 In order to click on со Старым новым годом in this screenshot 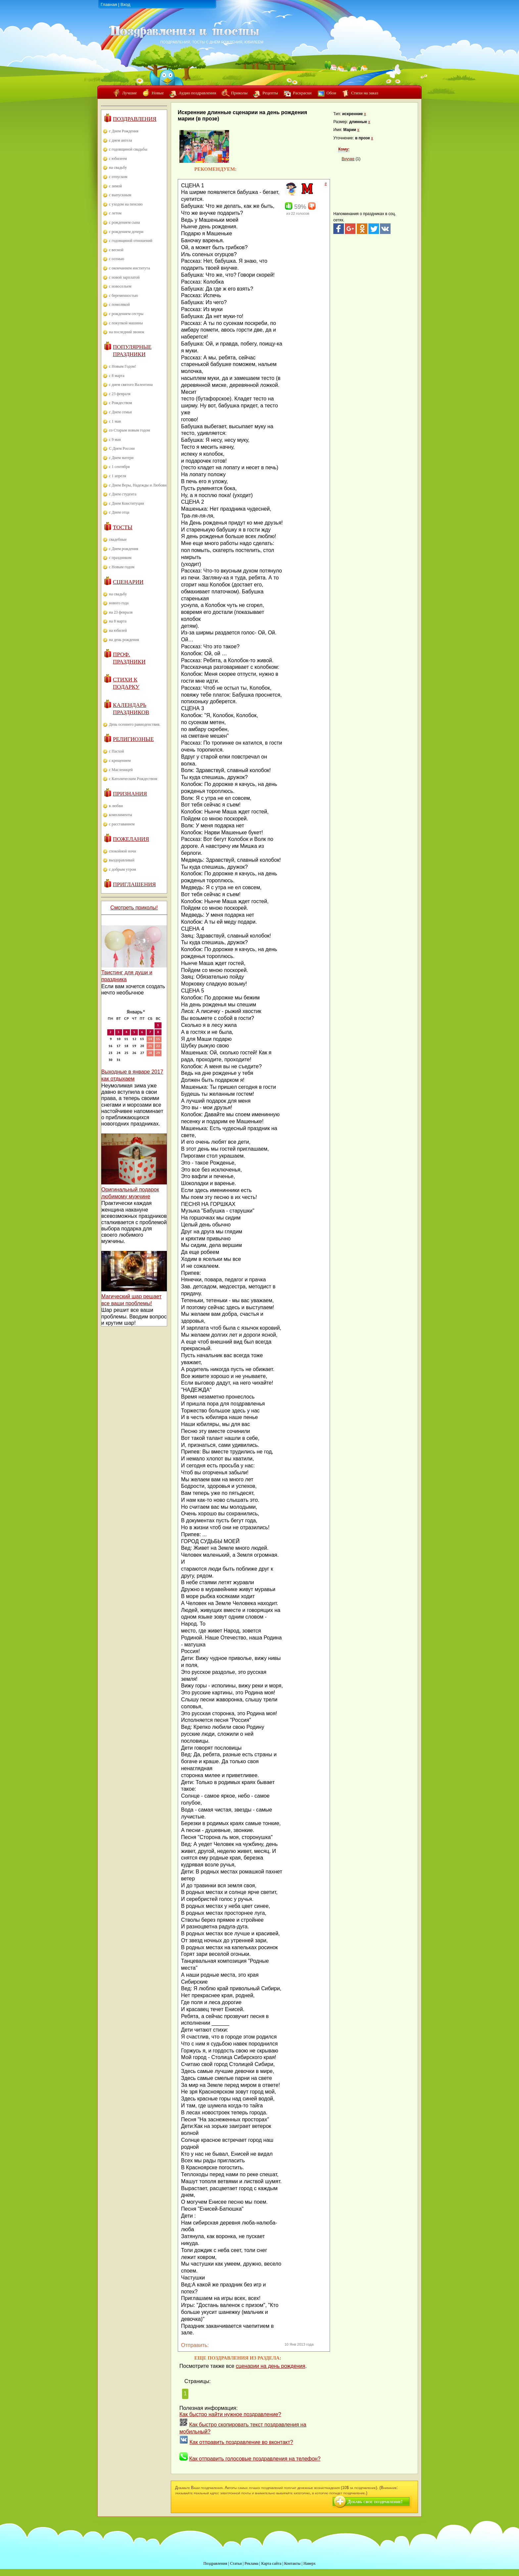, I will do `click(129, 430)`.